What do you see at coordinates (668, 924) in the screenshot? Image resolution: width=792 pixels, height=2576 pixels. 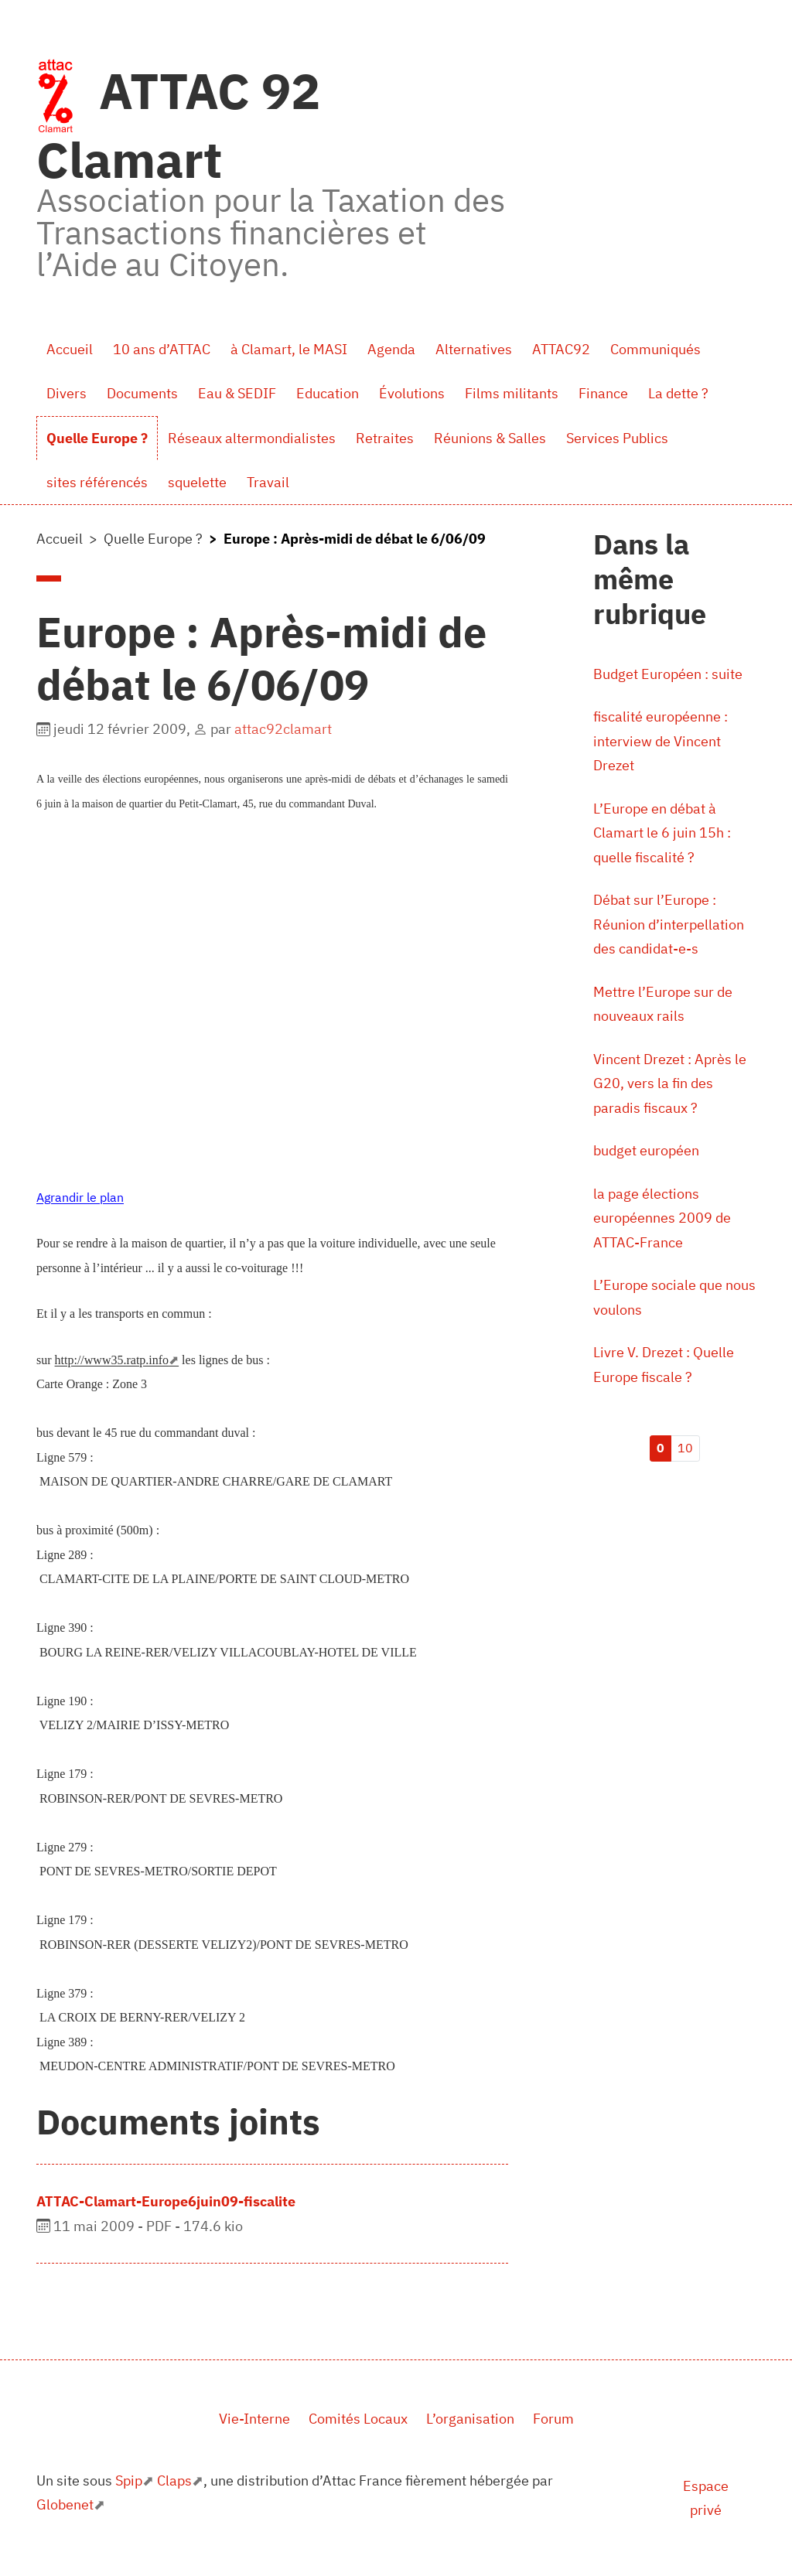 I see `Débat sur l’Europe : Réunion d’interpellation des candidat-e-s` at bounding box center [668, 924].